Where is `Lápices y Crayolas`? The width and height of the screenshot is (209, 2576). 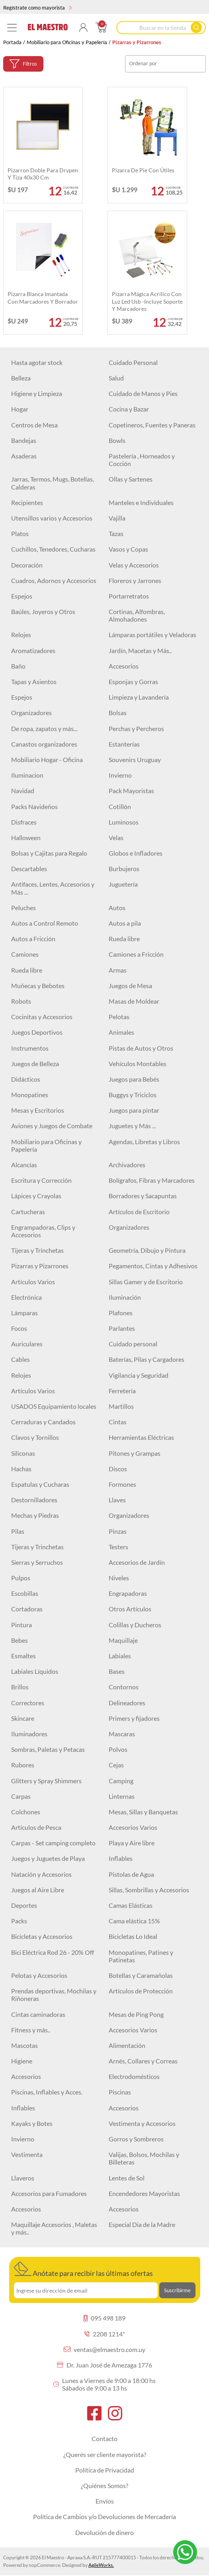 Lápices y Crayolas is located at coordinates (36, 1195).